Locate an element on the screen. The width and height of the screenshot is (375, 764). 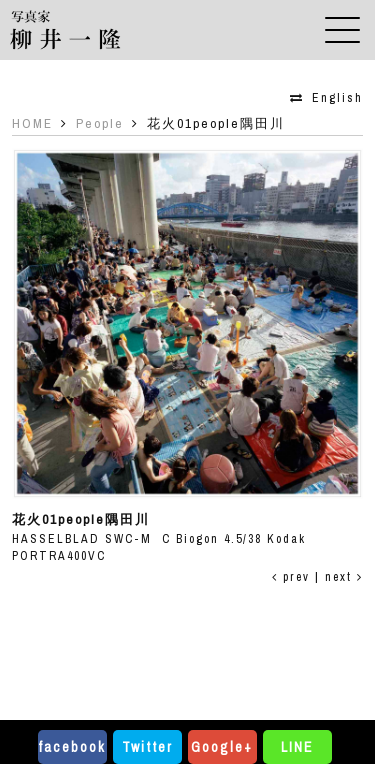
prev is located at coordinates (291, 577).